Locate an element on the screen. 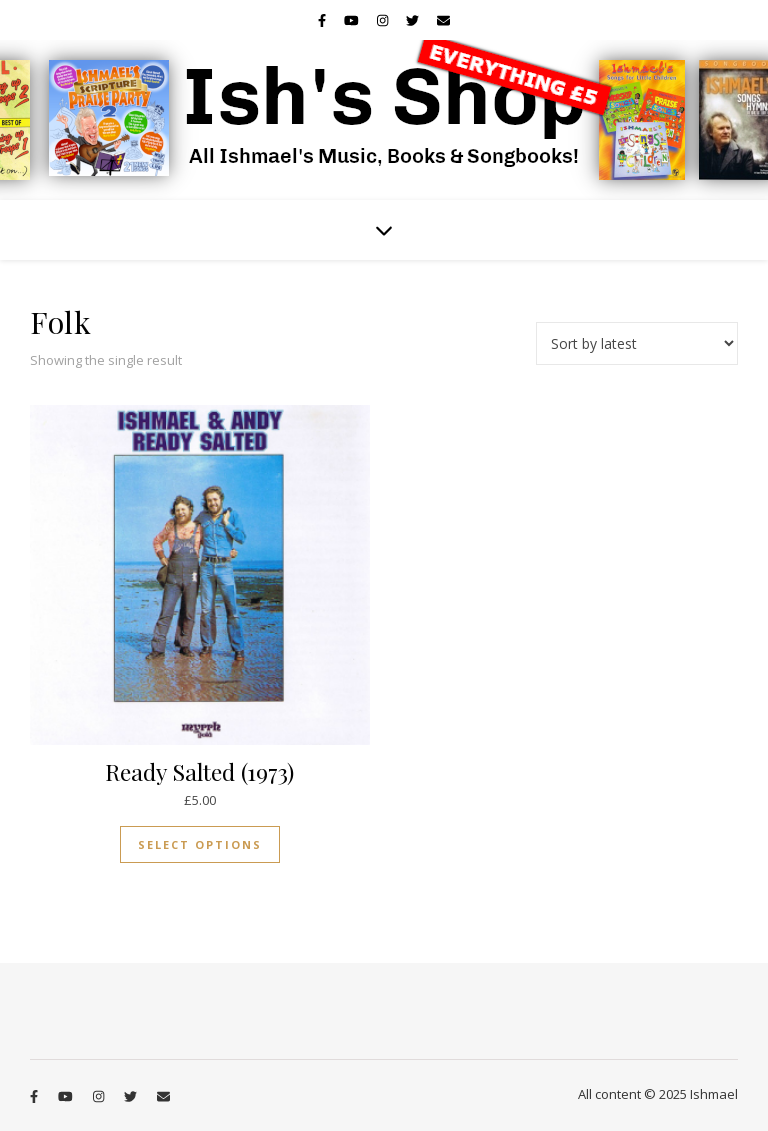 The height and width of the screenshot is (1131, 768). [facebook-f] is located at coordinates (323, 20).